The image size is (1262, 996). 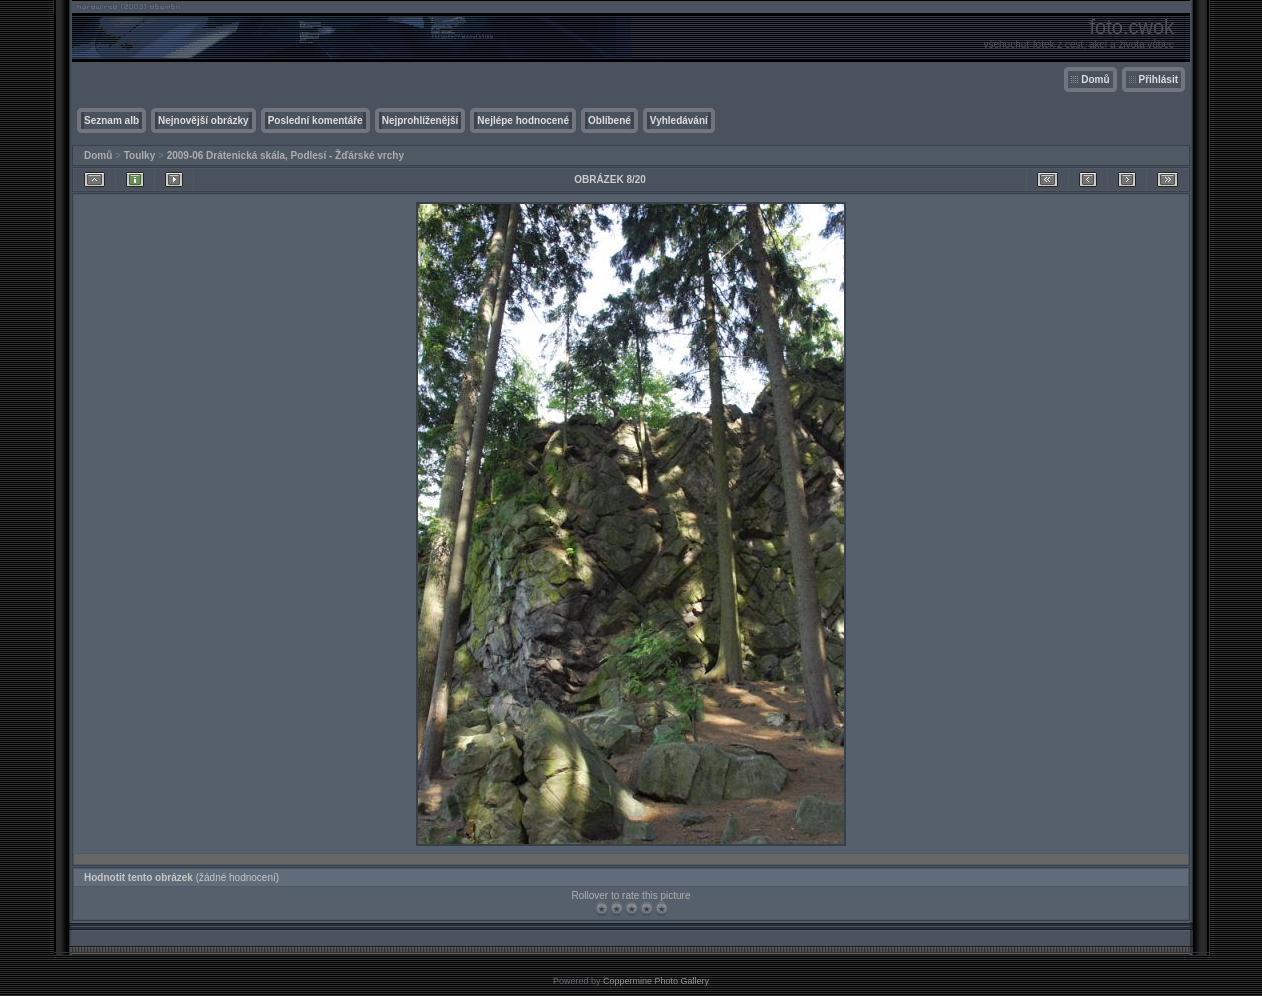 What do you see at coordinates (679, 120) in the screenshot?
I see `Vyhledávání` at bounding box center [679, 120].